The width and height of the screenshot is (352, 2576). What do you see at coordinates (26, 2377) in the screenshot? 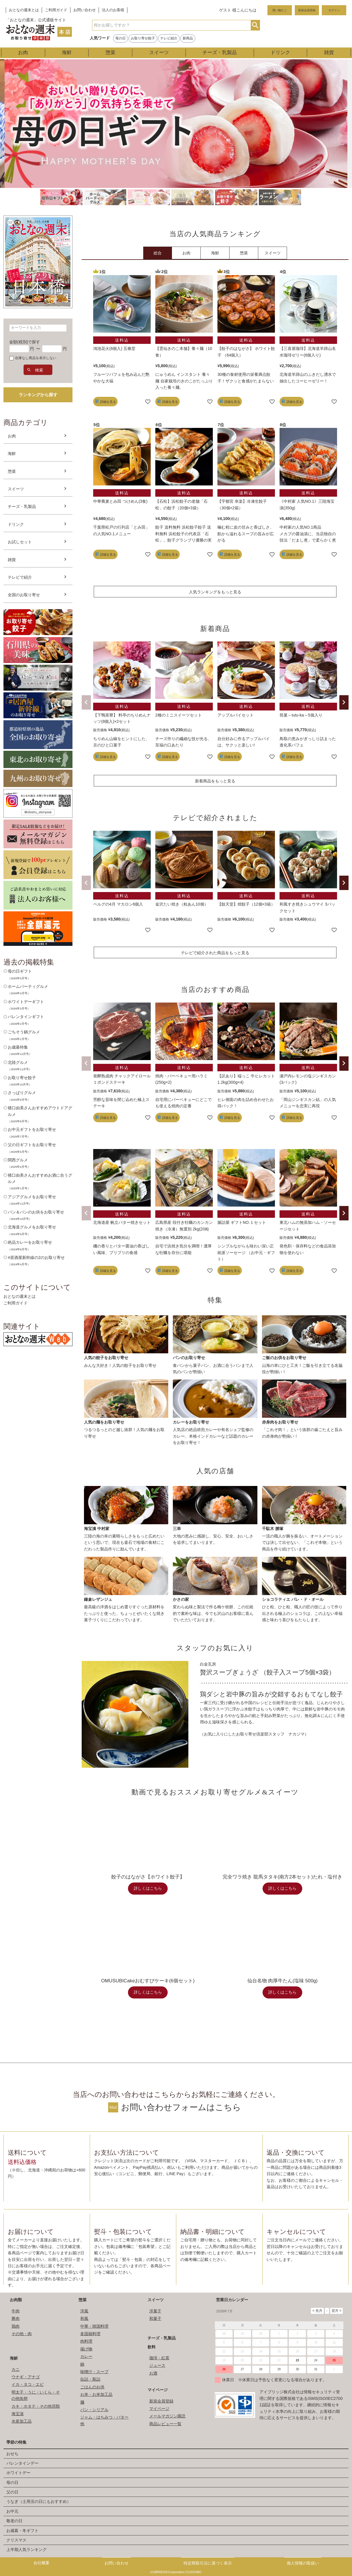
I see `ウナギ・アナゴ` at bounding box center [26, 2377].